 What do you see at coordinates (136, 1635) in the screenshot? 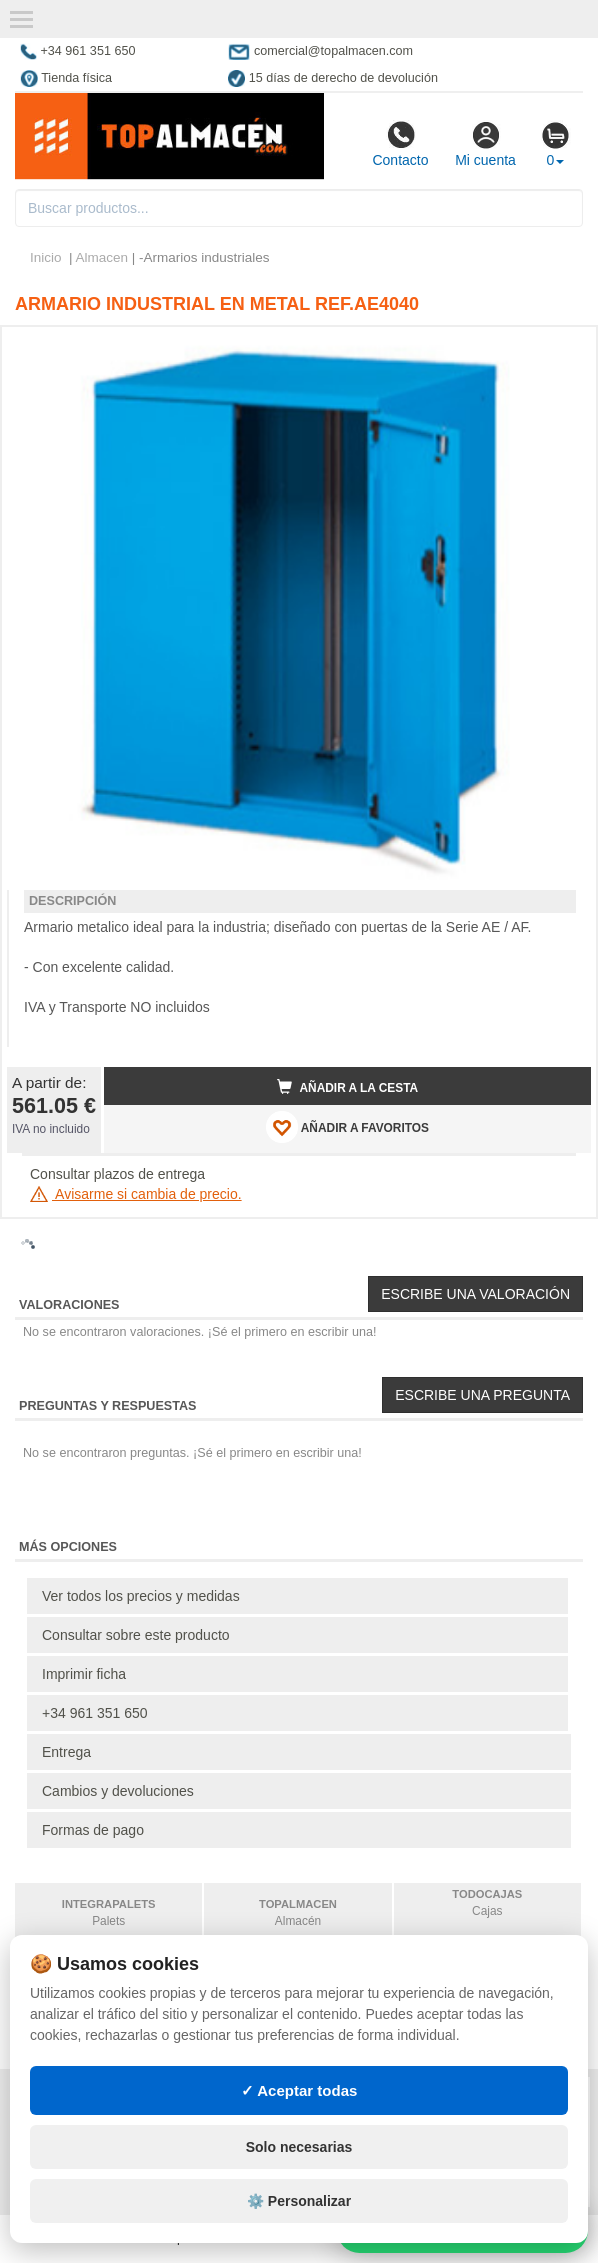
I see `Consultar sobre este producto` at bounding box center [136, 1635].